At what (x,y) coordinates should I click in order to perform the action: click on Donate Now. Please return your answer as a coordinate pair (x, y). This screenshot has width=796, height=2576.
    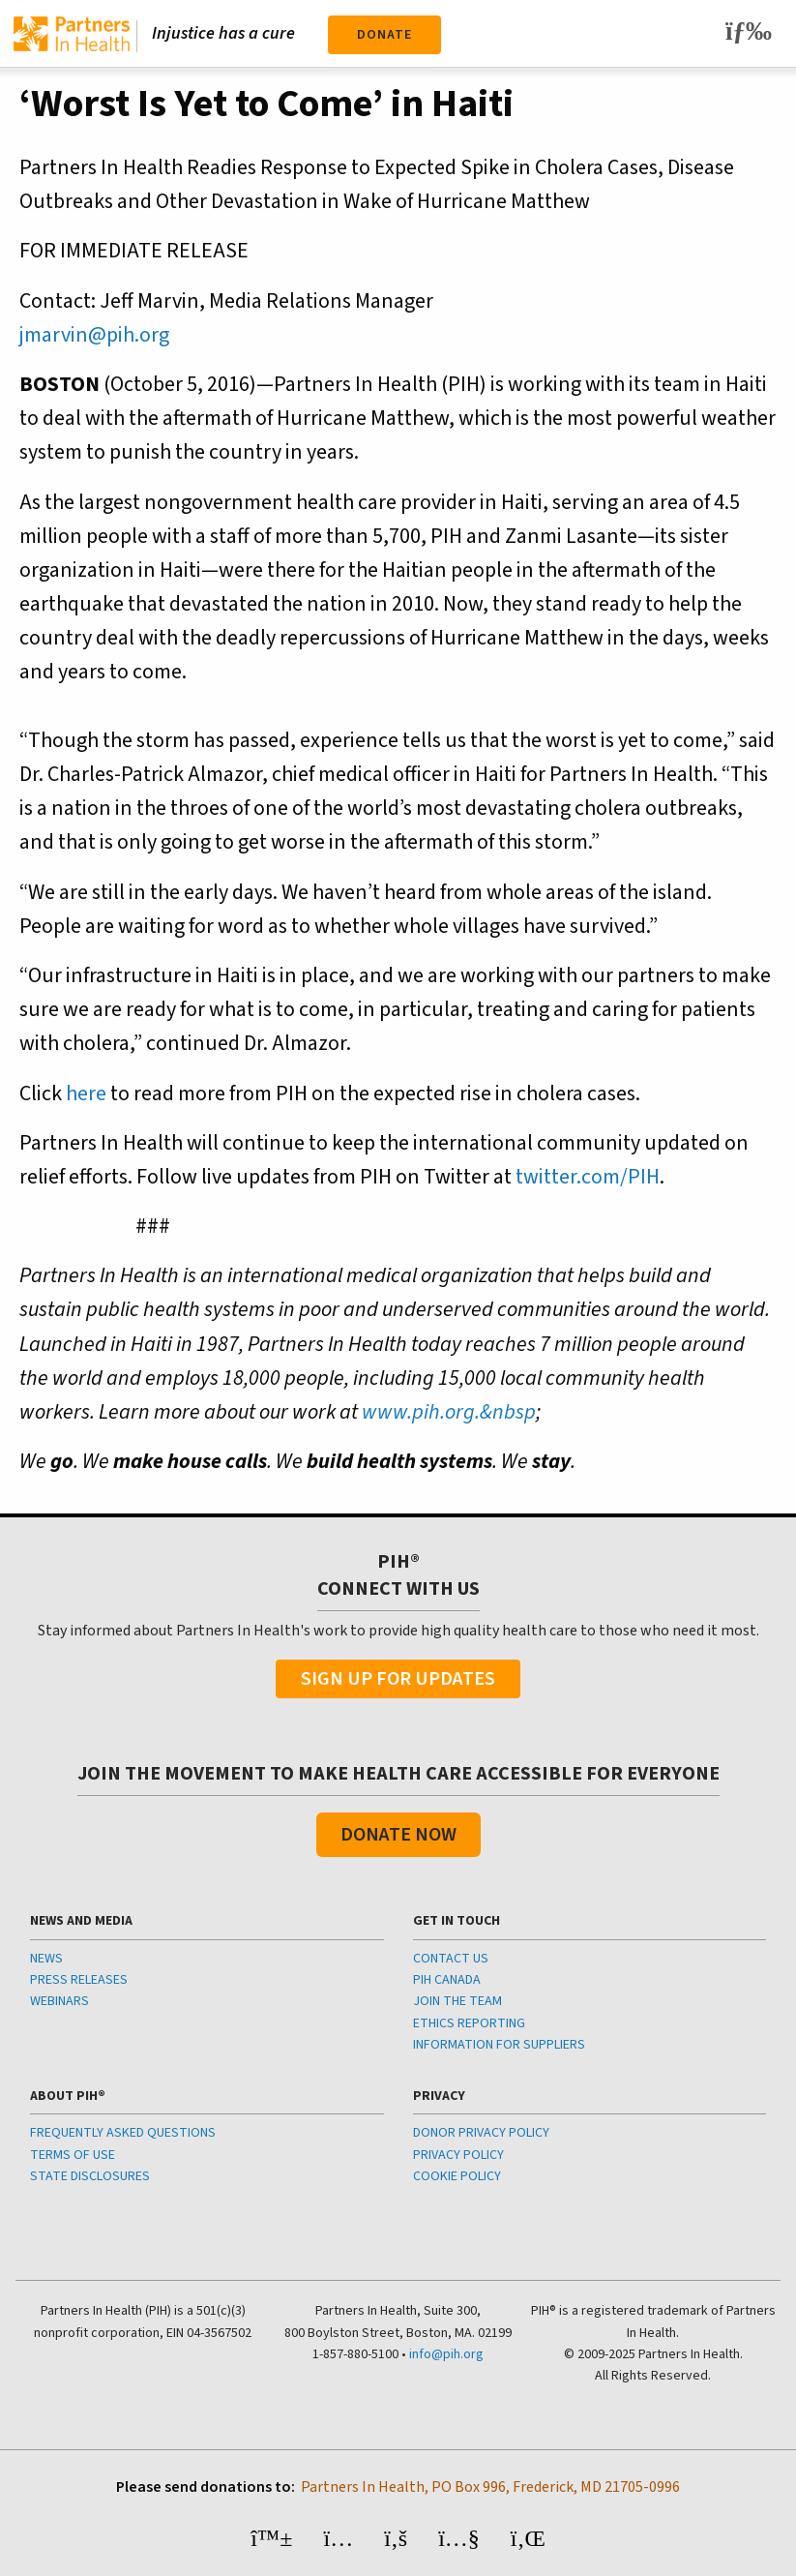
    Looking at the image, I should click on (398, 1834).